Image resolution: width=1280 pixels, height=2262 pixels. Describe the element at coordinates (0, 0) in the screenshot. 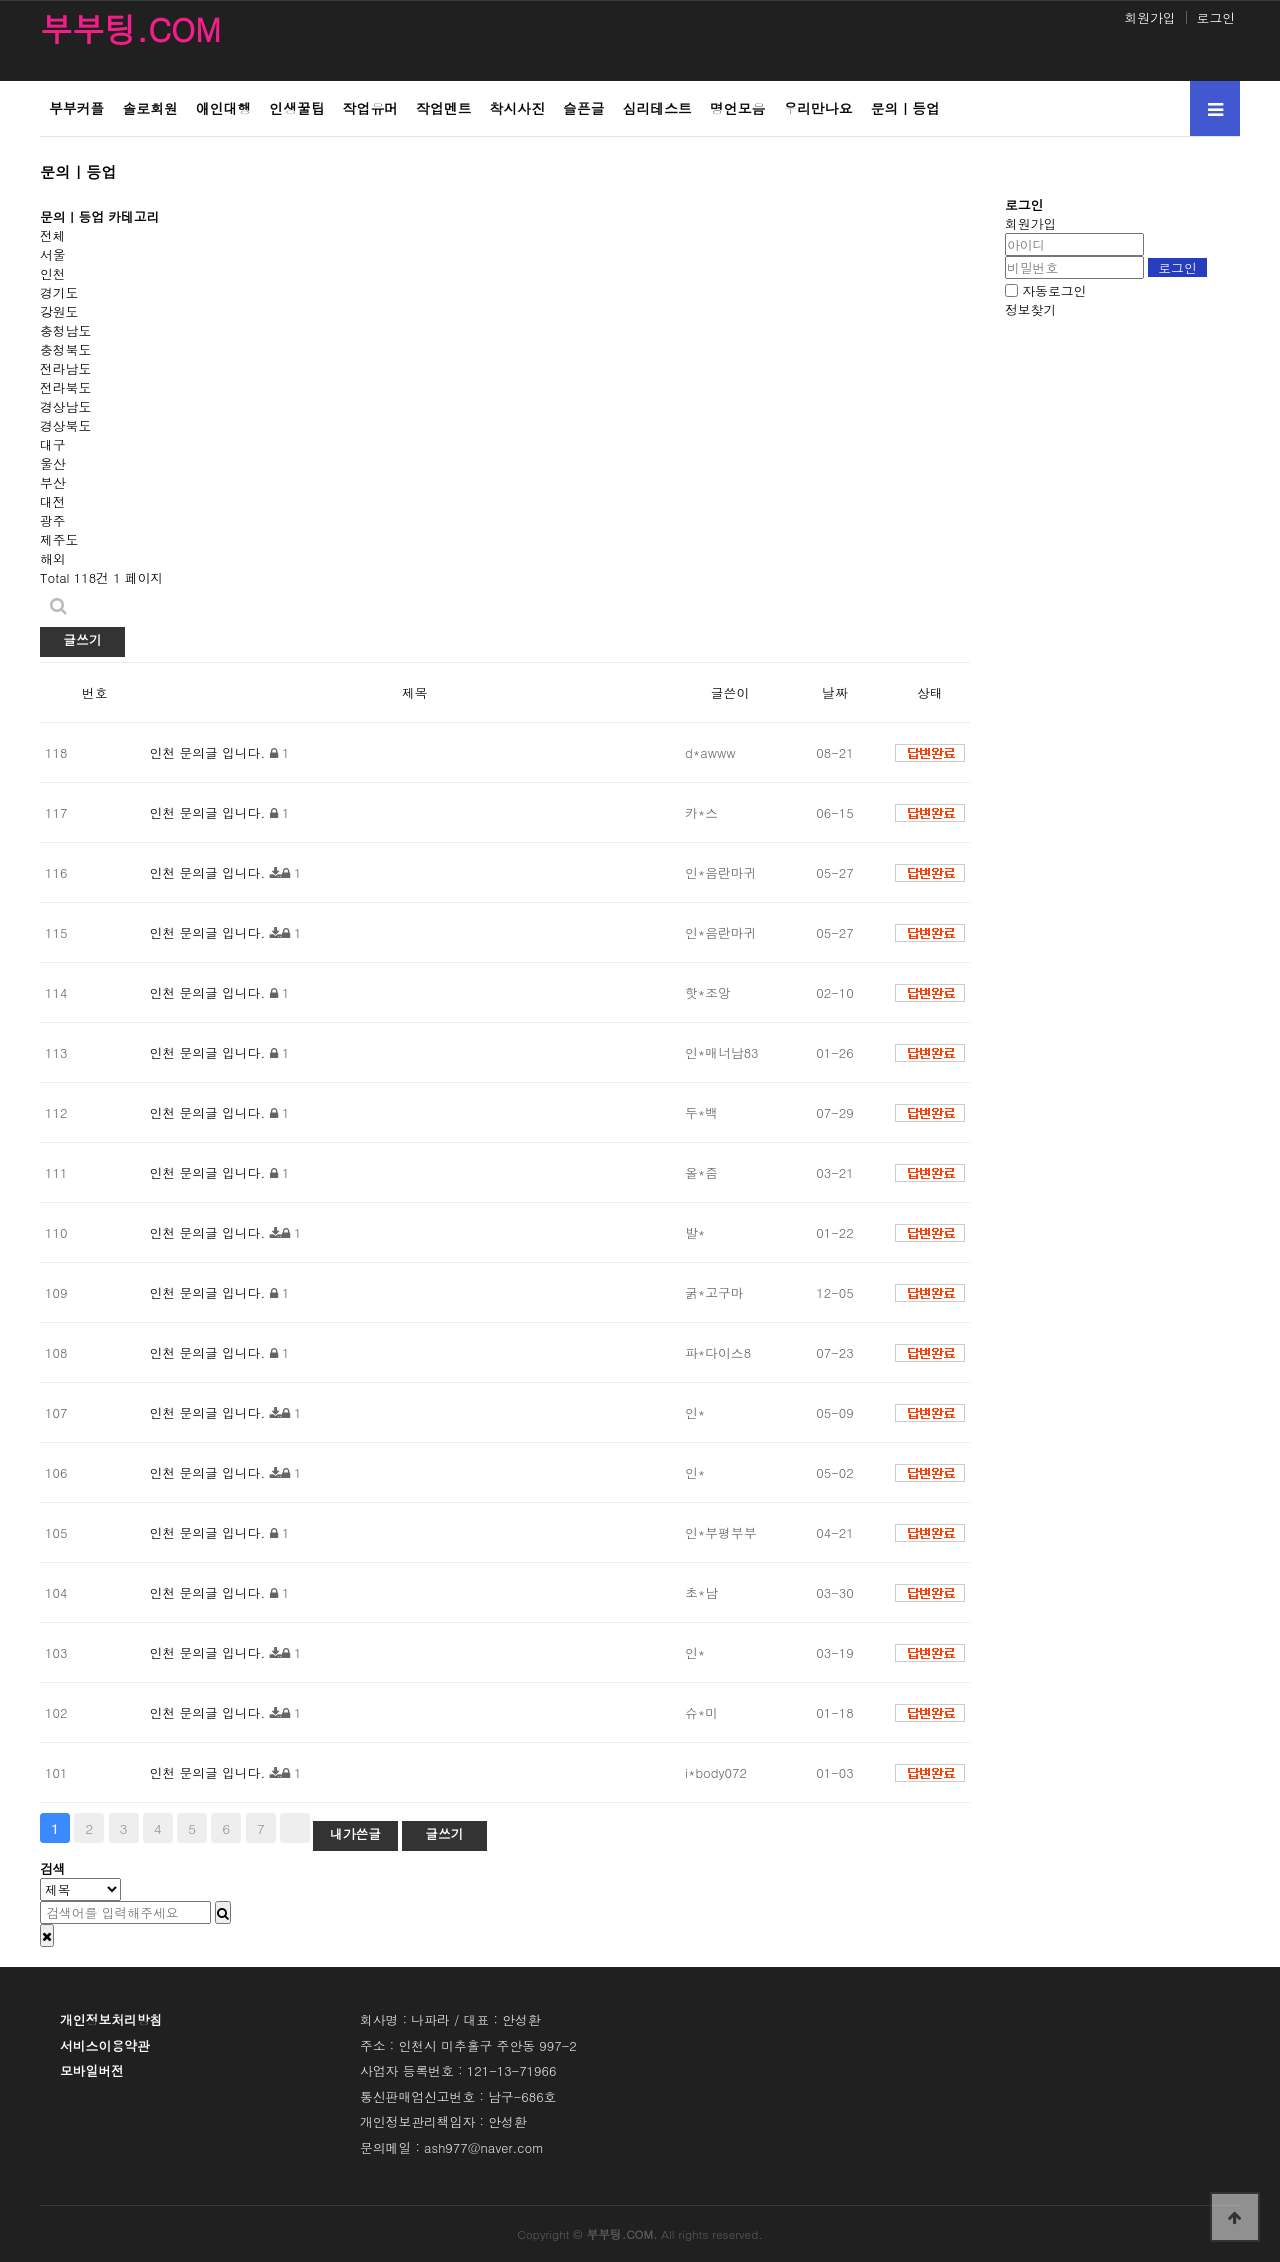

I see `본문 바로가기` at that location.